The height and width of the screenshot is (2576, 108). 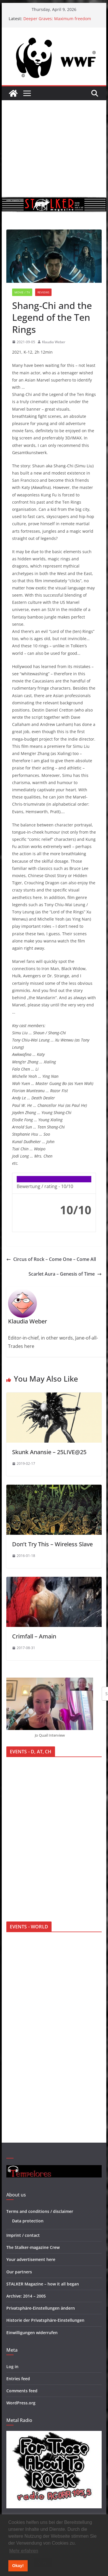 What do you see at coordinates (30, 2259) in the screenshot?
I see `Your advertisement here` at bounding box center [30, 2259].